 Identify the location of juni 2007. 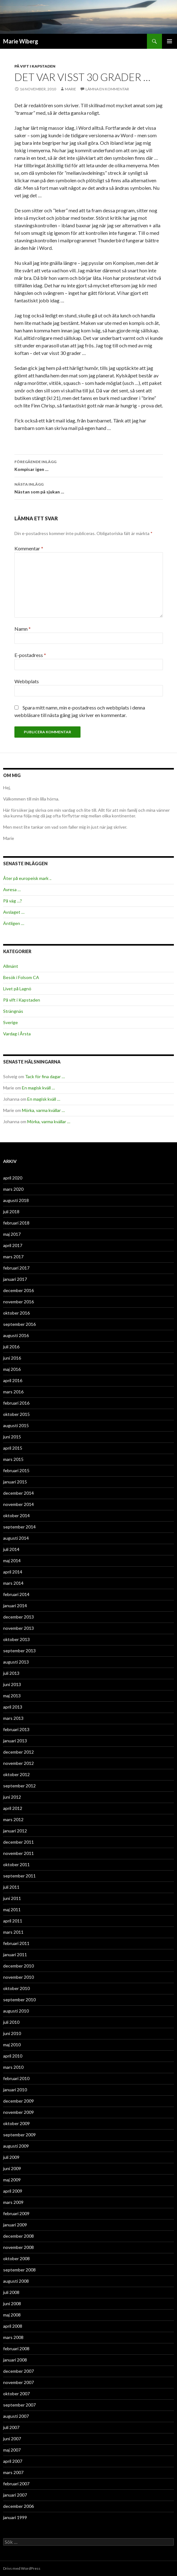
(12, 2438).